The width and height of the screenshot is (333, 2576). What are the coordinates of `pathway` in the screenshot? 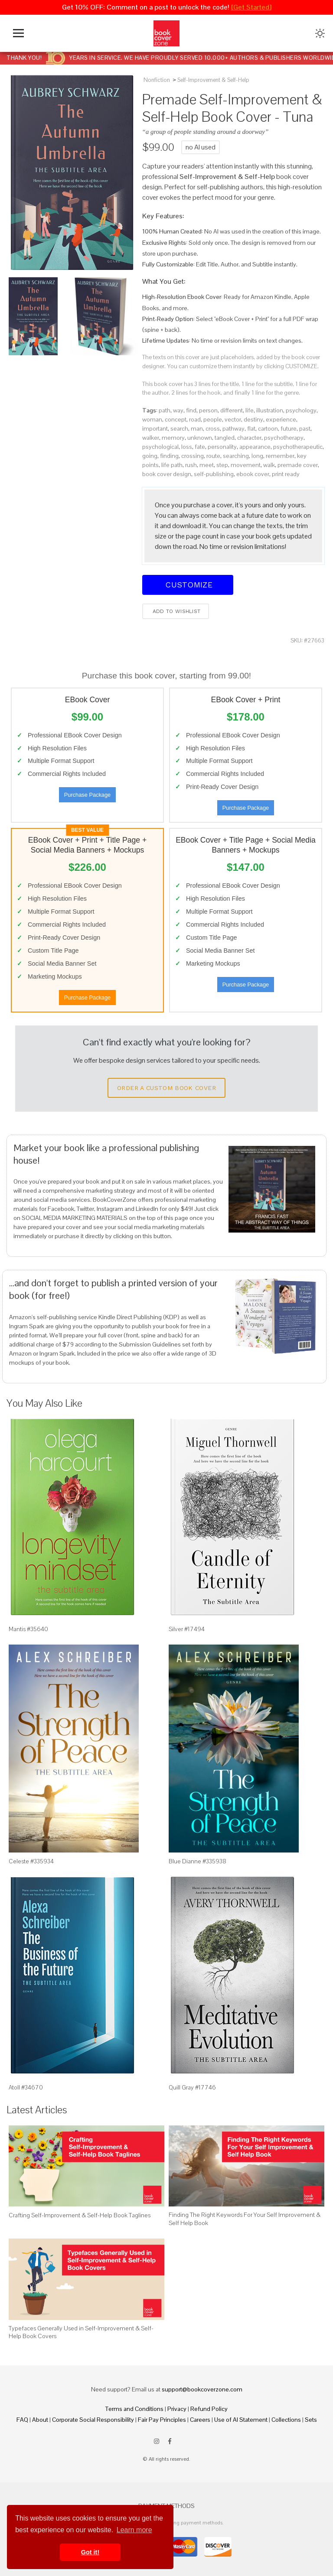 It's located at (233, 428).